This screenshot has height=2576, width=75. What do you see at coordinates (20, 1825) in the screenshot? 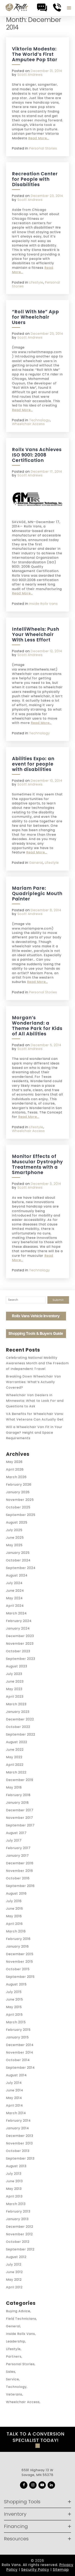
I see `September 2017` at bounding box center [20, 1825].